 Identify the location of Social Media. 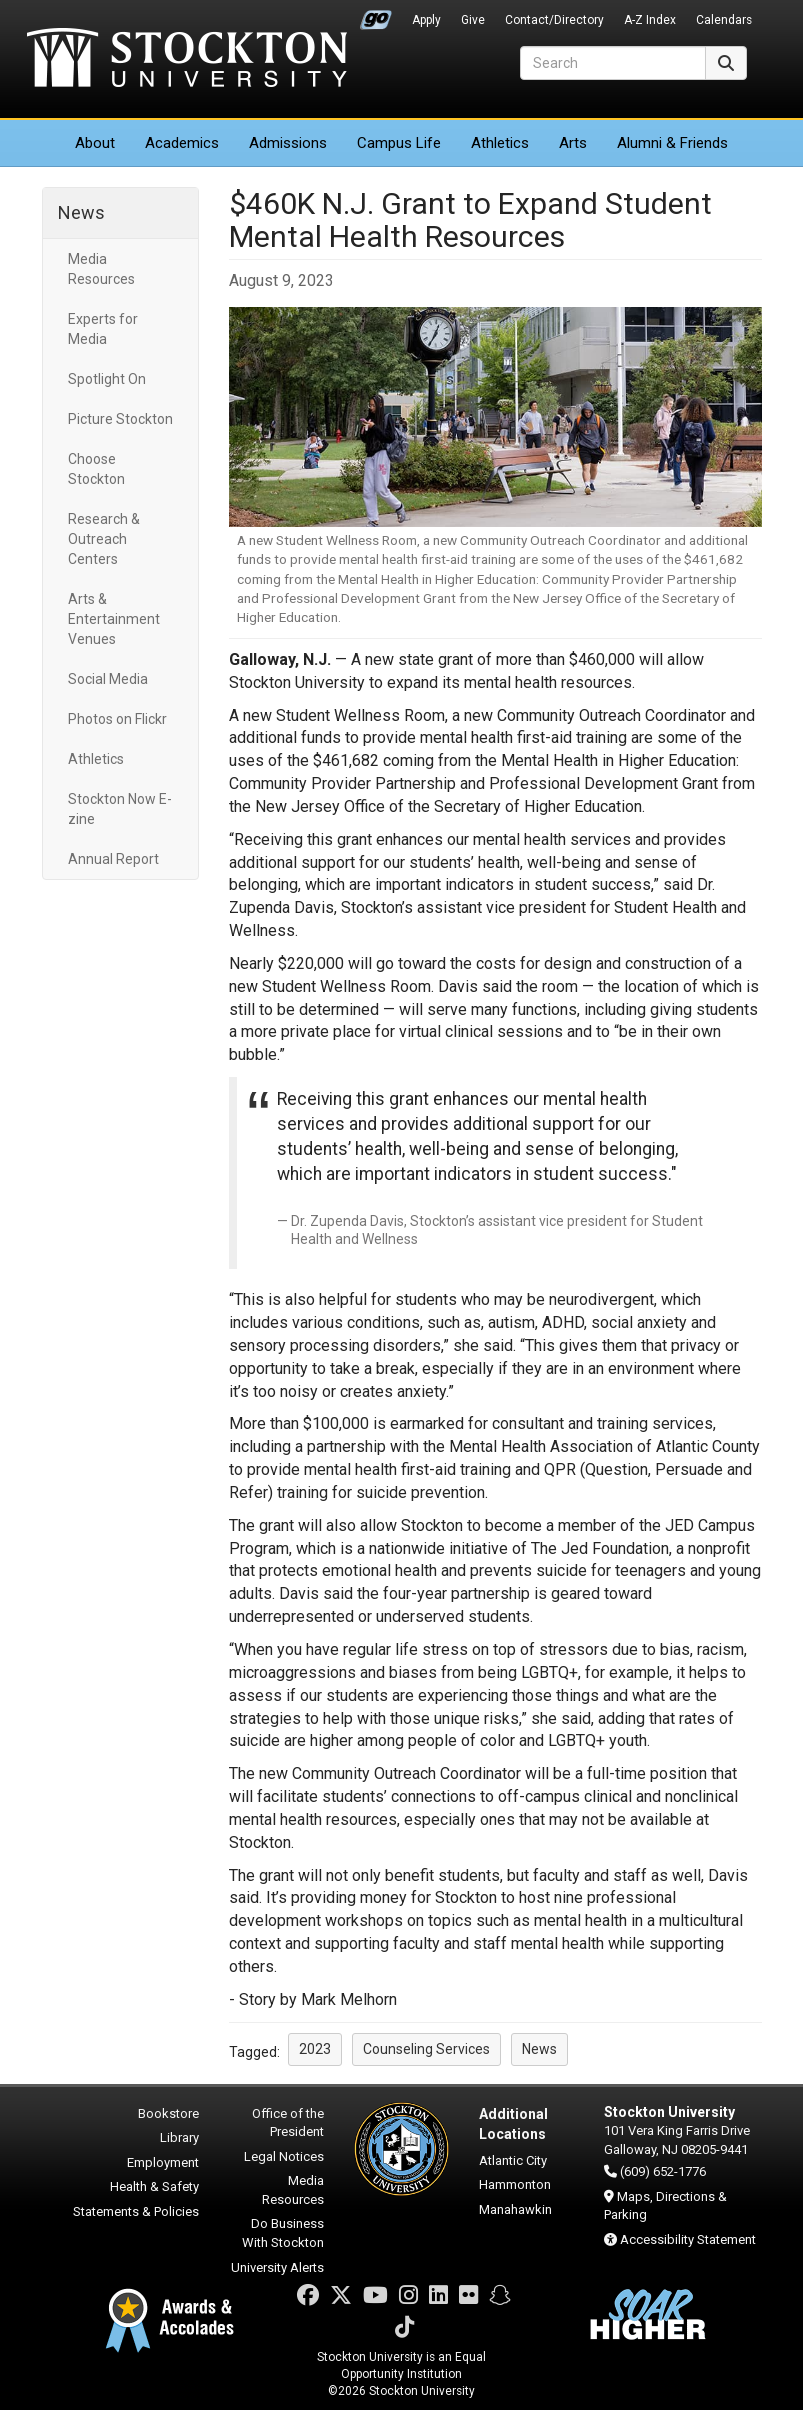
(108, 679).